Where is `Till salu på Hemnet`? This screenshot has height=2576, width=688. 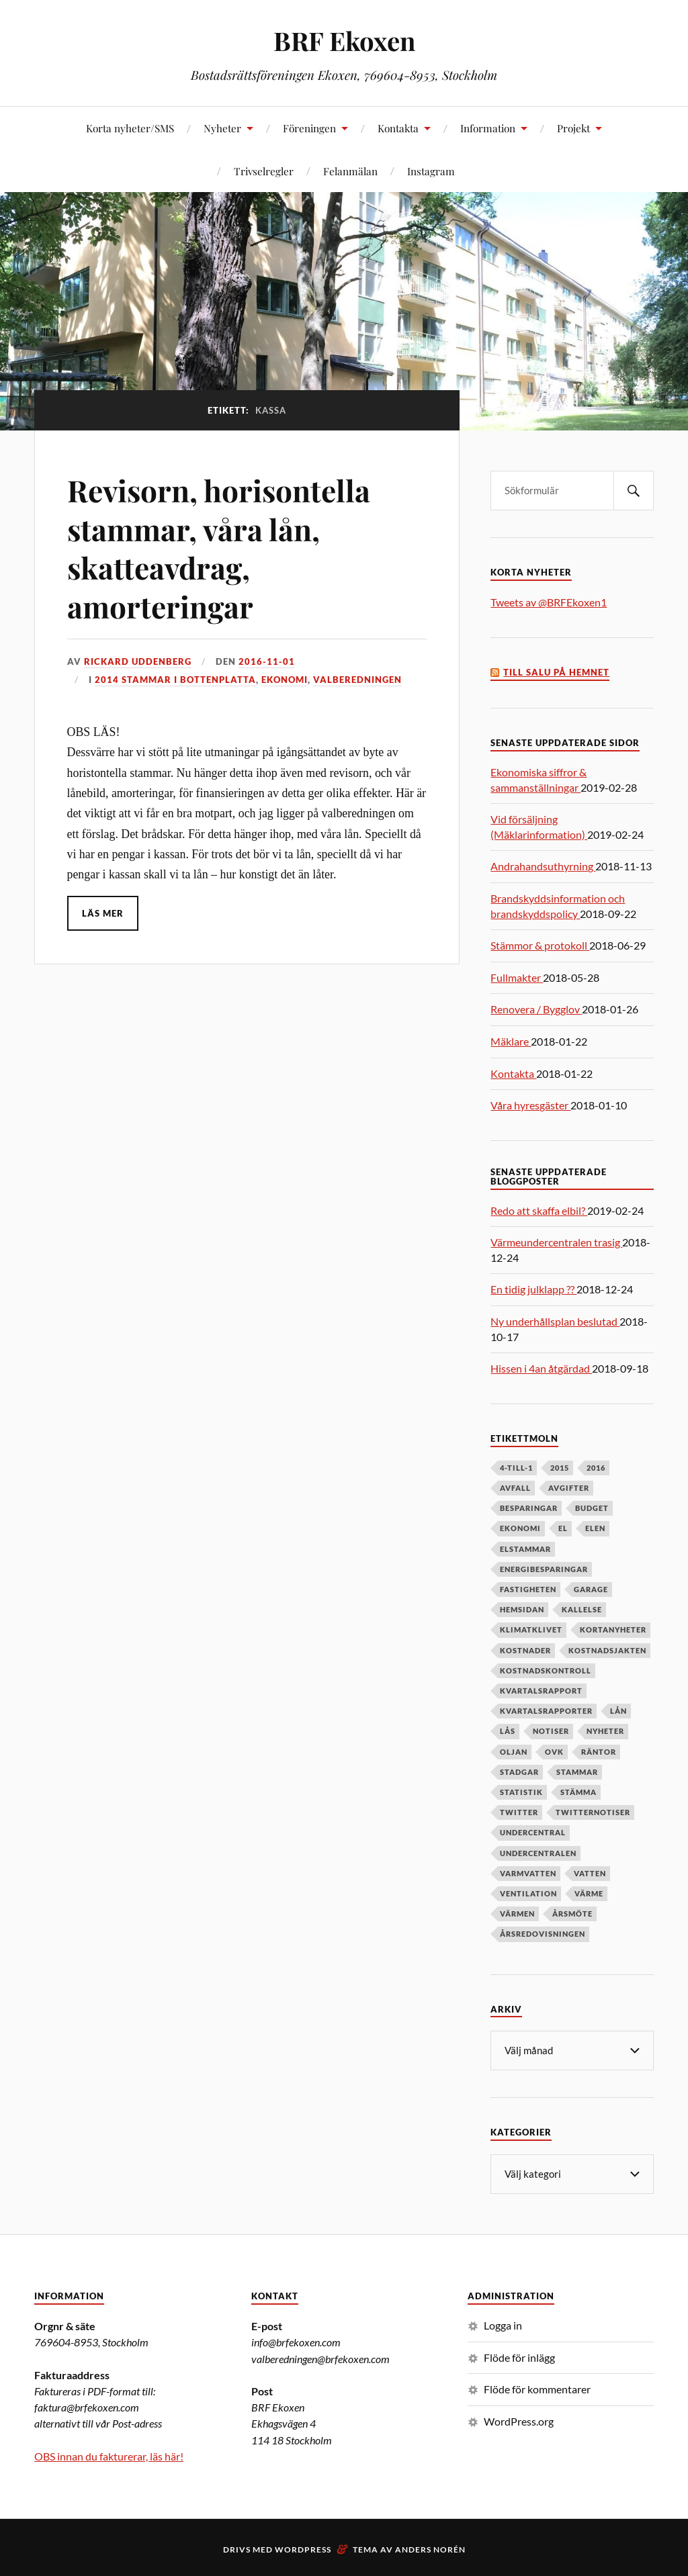 Till salu på Hemnet is located at coordinates (556, 673).